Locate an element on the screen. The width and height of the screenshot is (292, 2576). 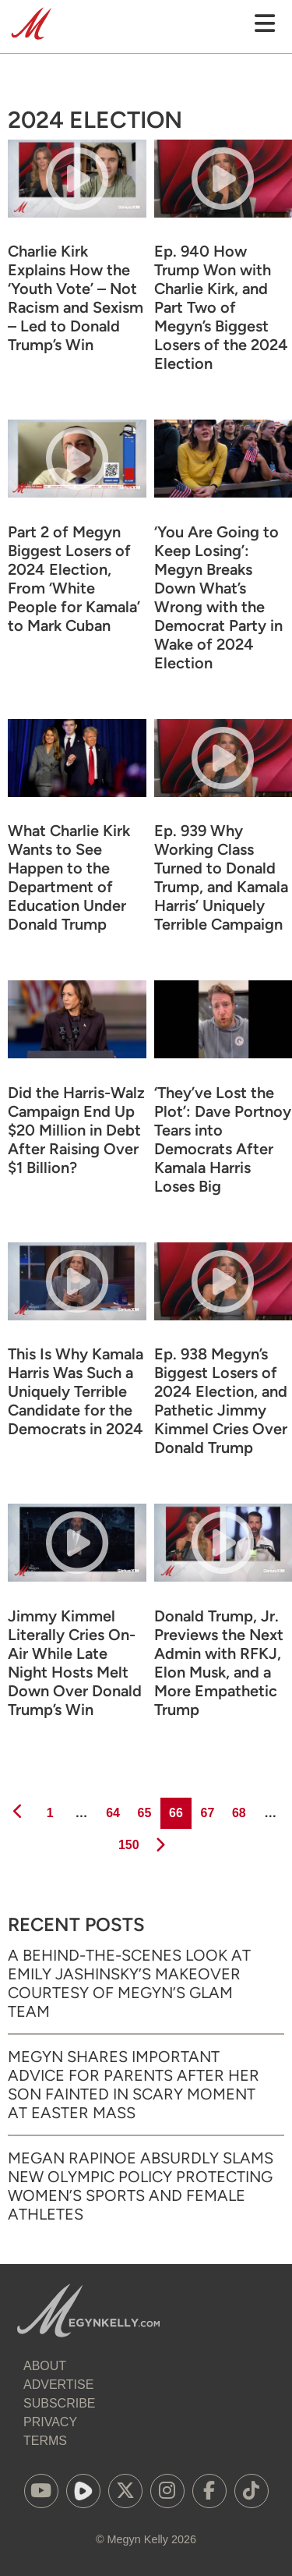
About is located at coordinates (44, 2365).